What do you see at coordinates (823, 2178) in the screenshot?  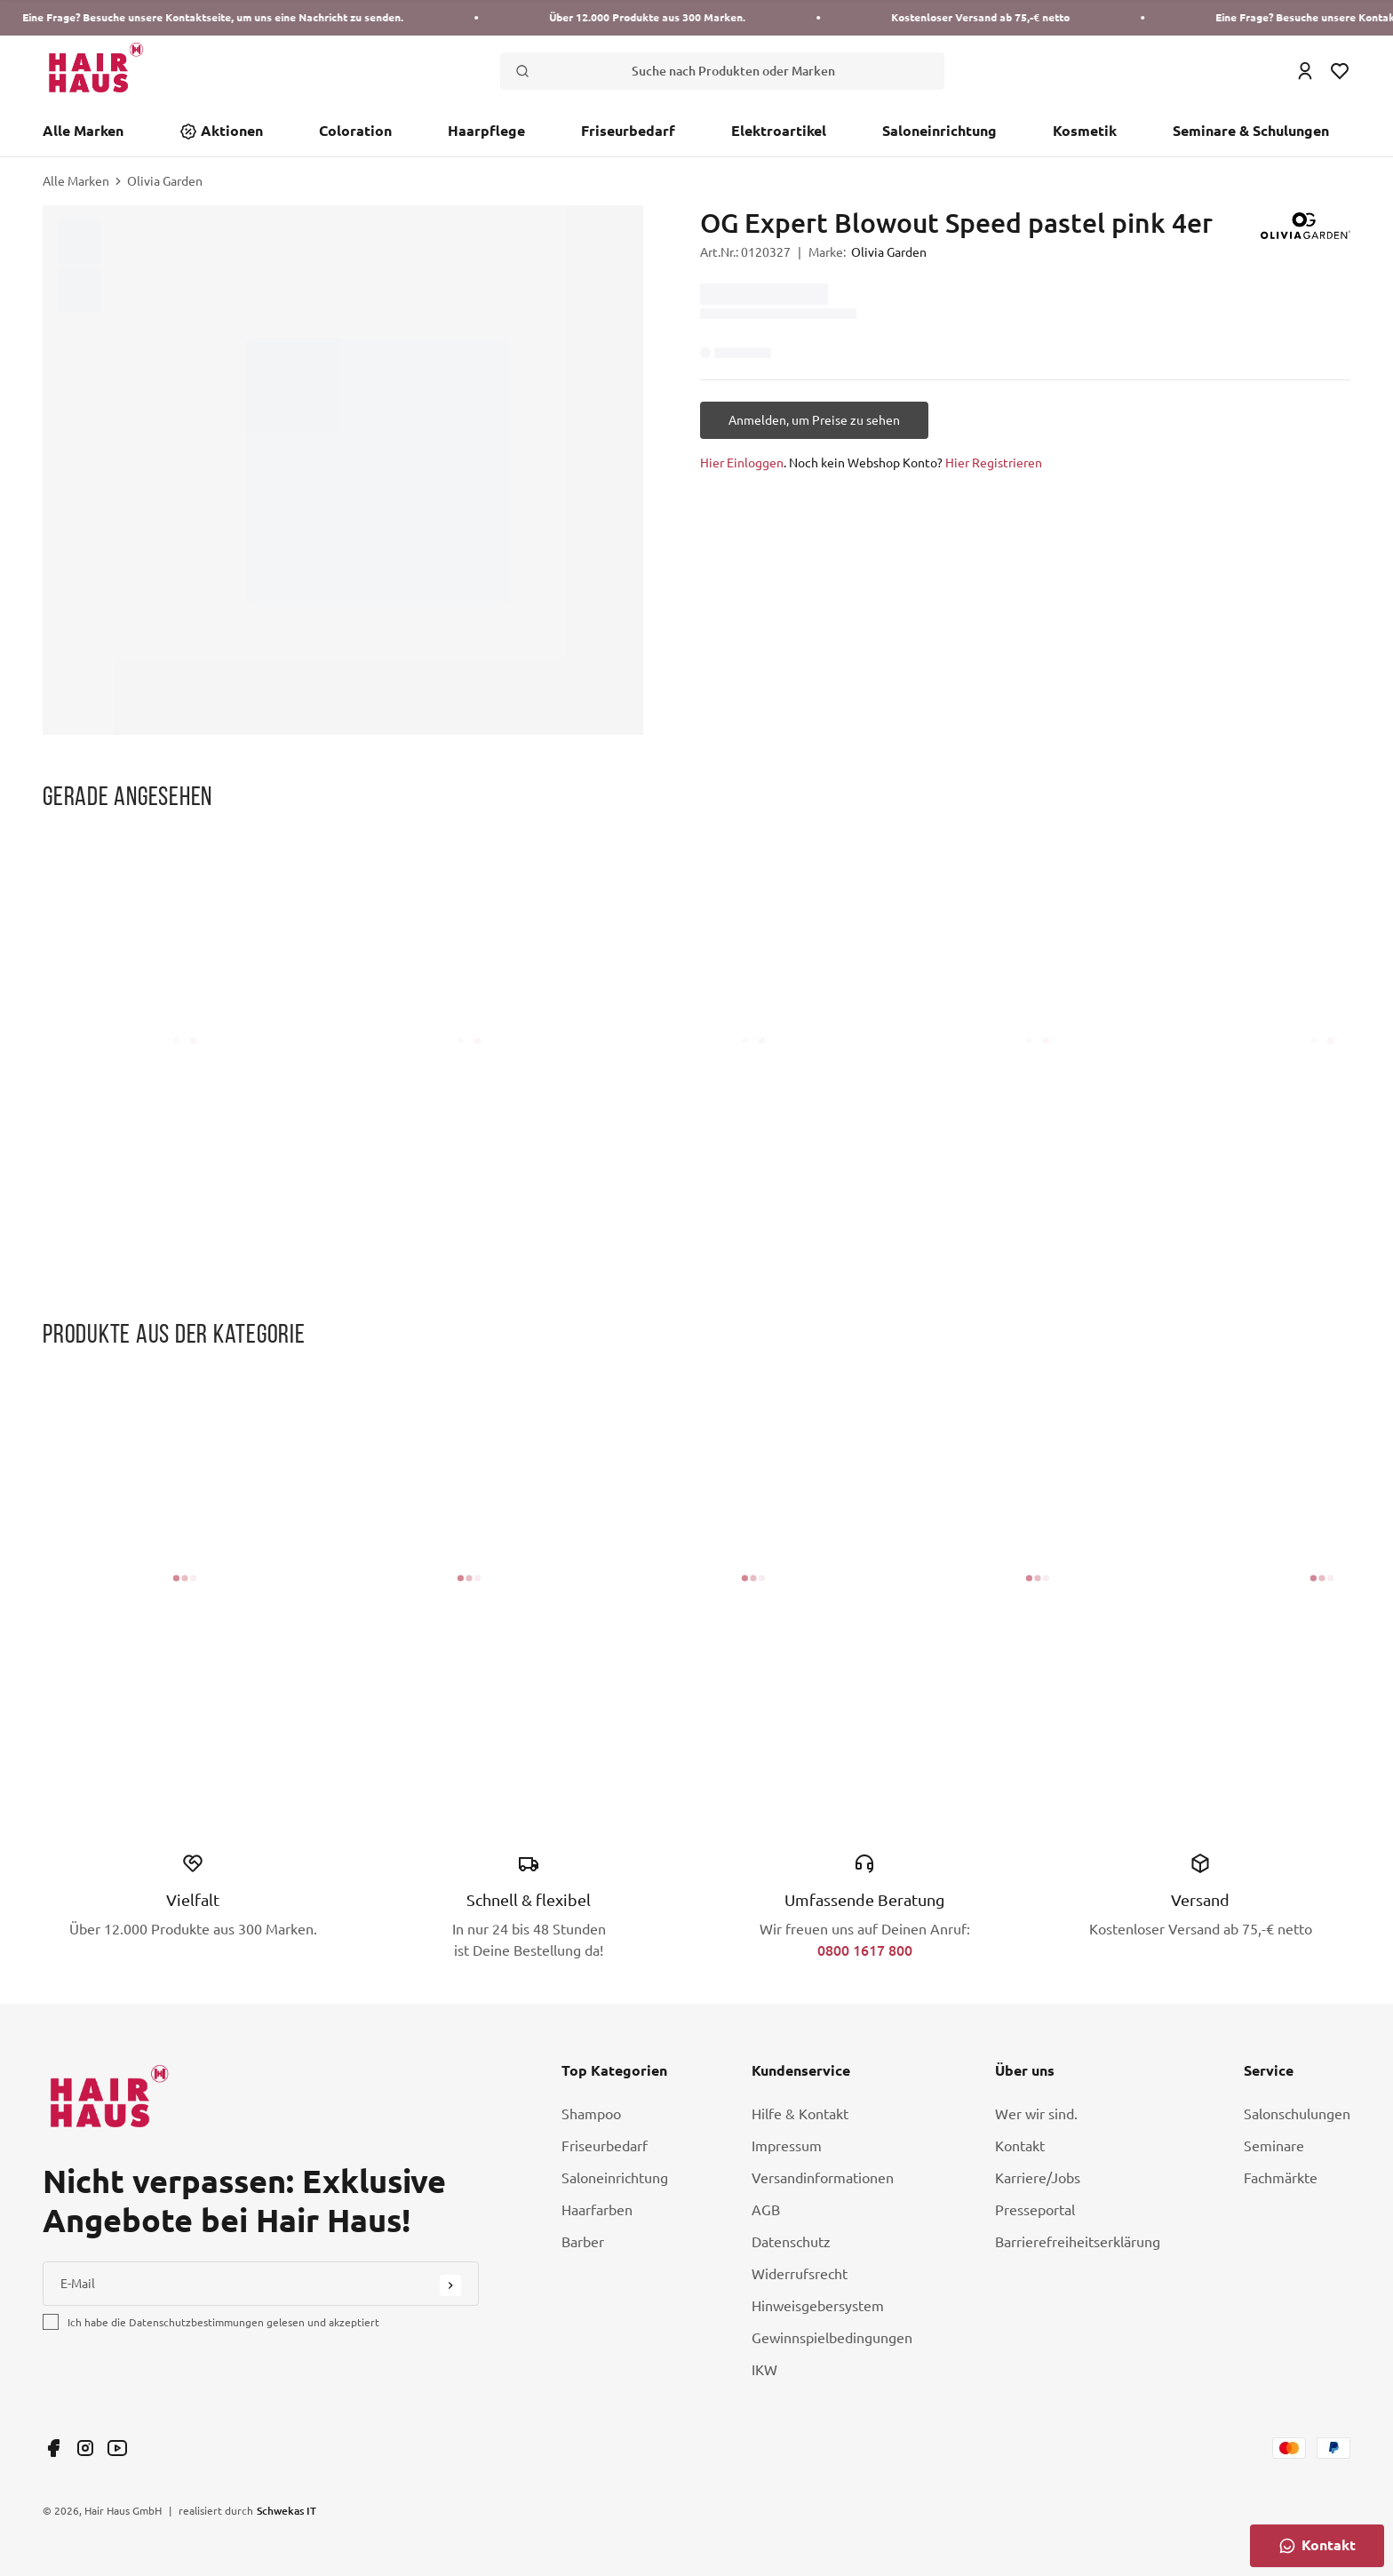 I see `Versandinformationen [Link Versandinformationen]` at bounding box center [823, 2178].